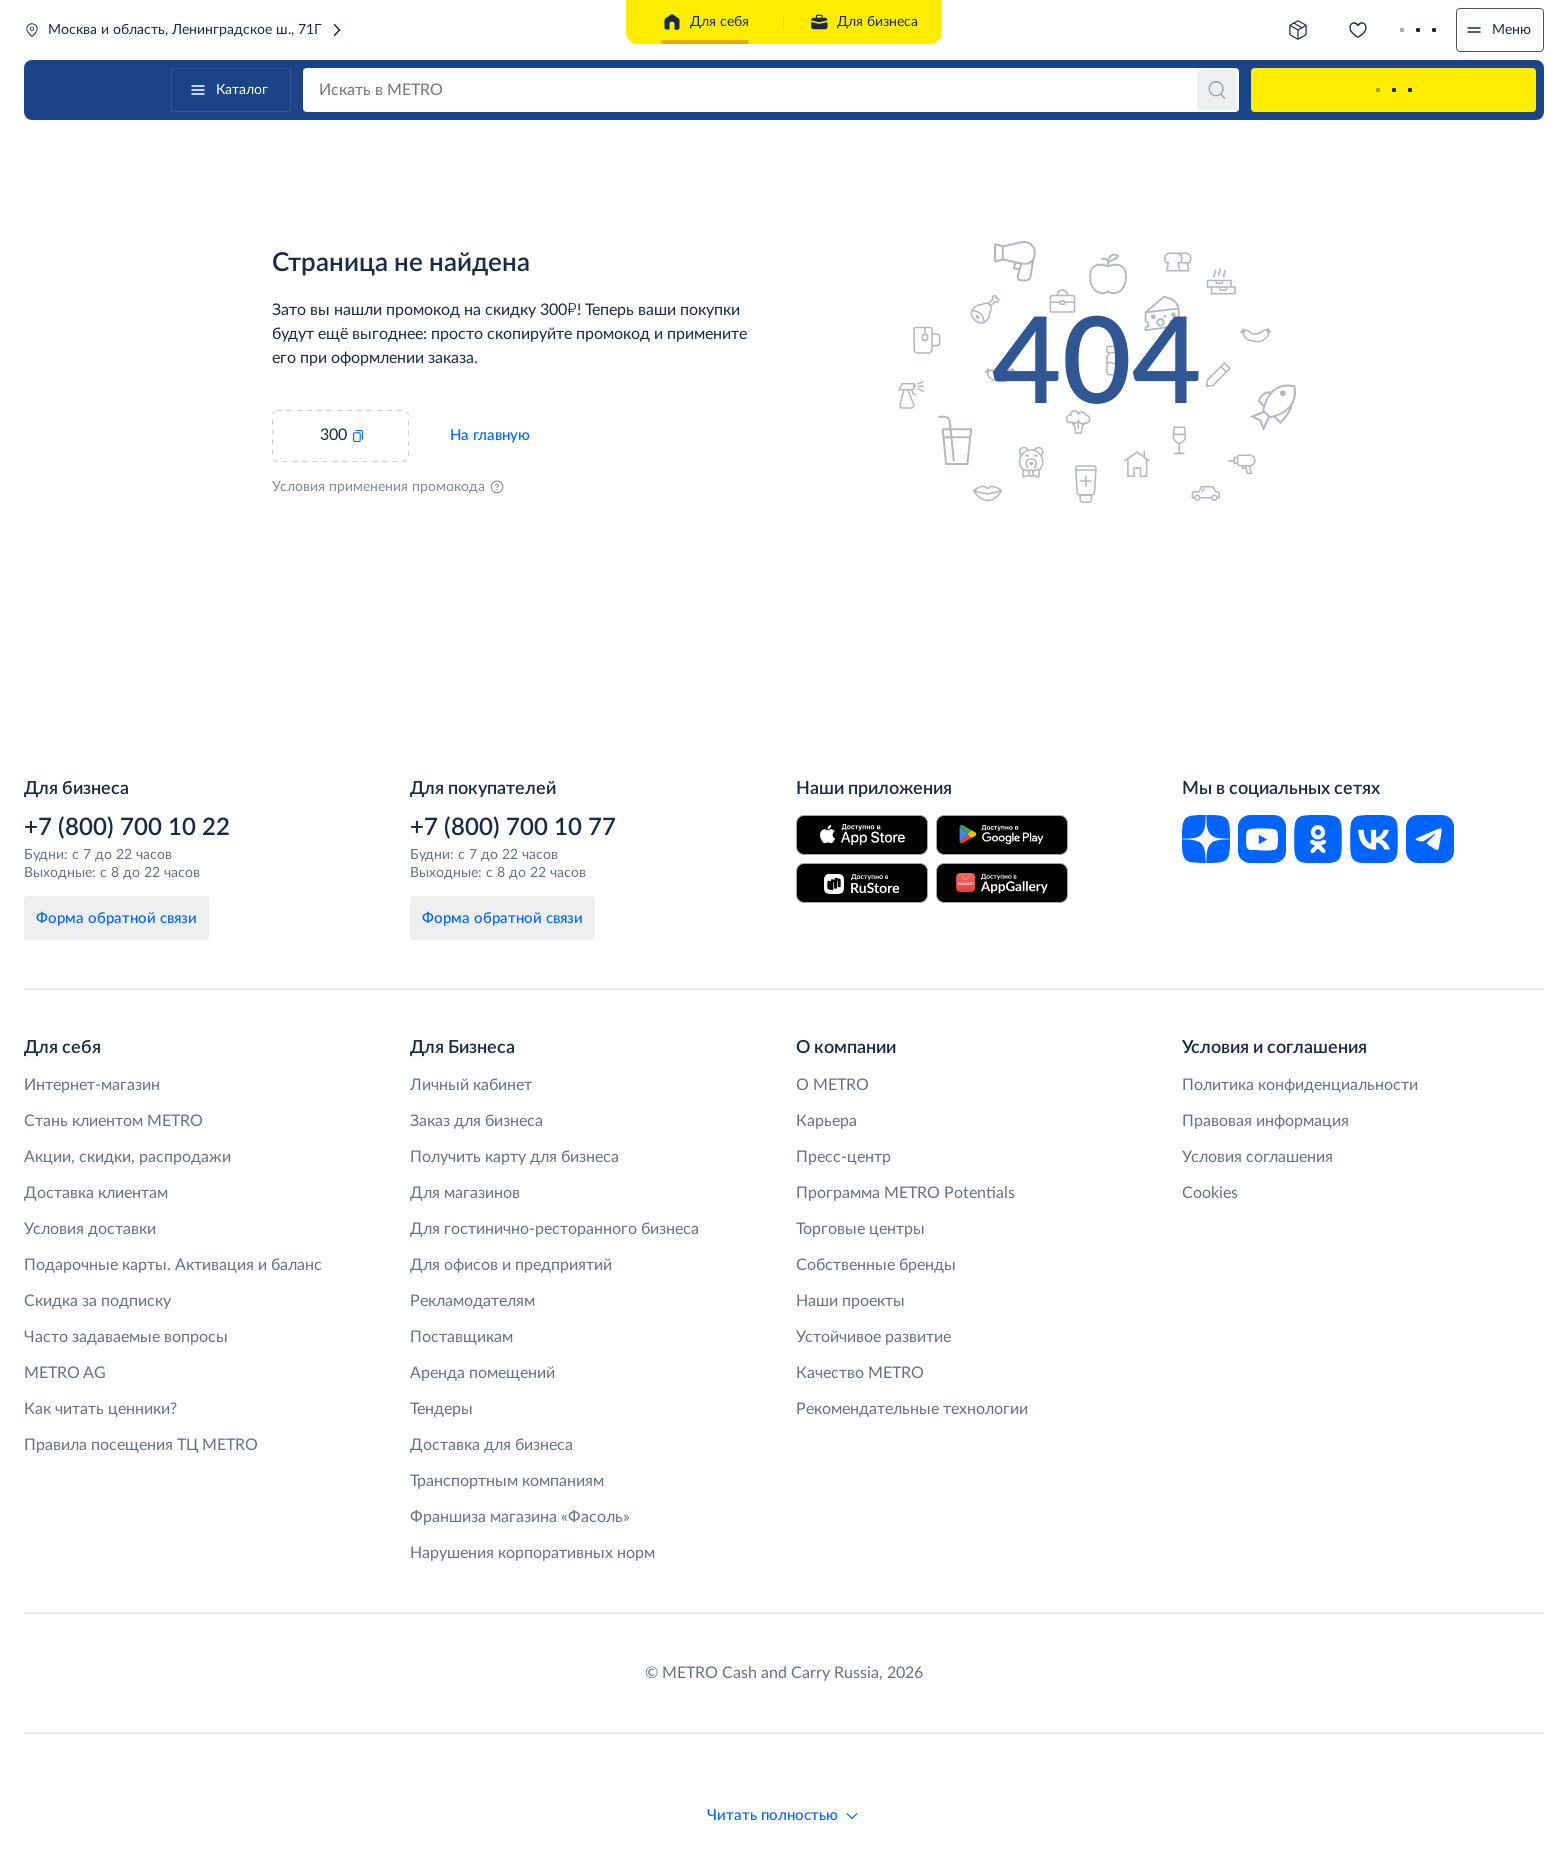 The image size is (1568, 1875). What do you see at coordinates (520, 1517) in the screenshot?
I see `Франшиза магазина «Фасоль»` at bounding box center [520, 1517].